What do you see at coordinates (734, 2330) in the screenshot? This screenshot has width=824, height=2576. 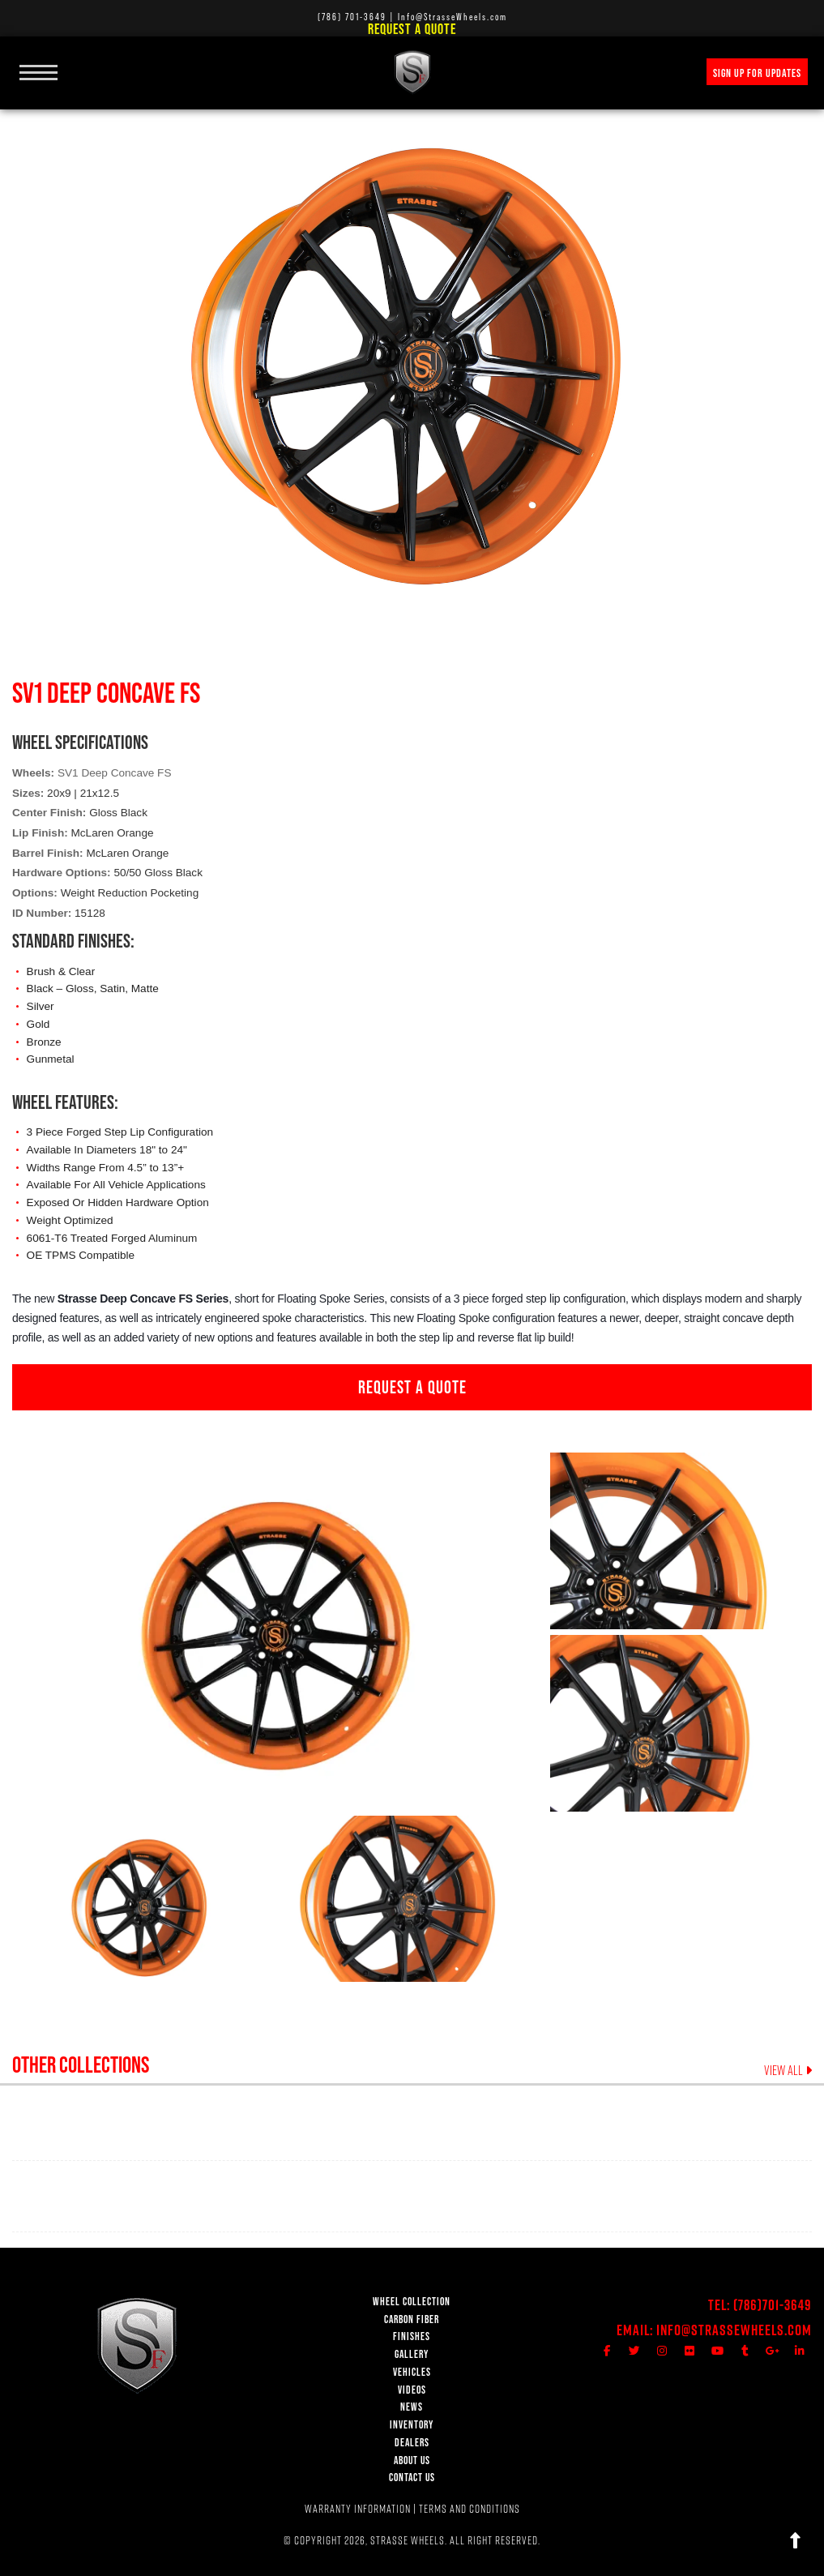 I see `Info@StrasseWheels.com` at bounding box center [734, 2330].